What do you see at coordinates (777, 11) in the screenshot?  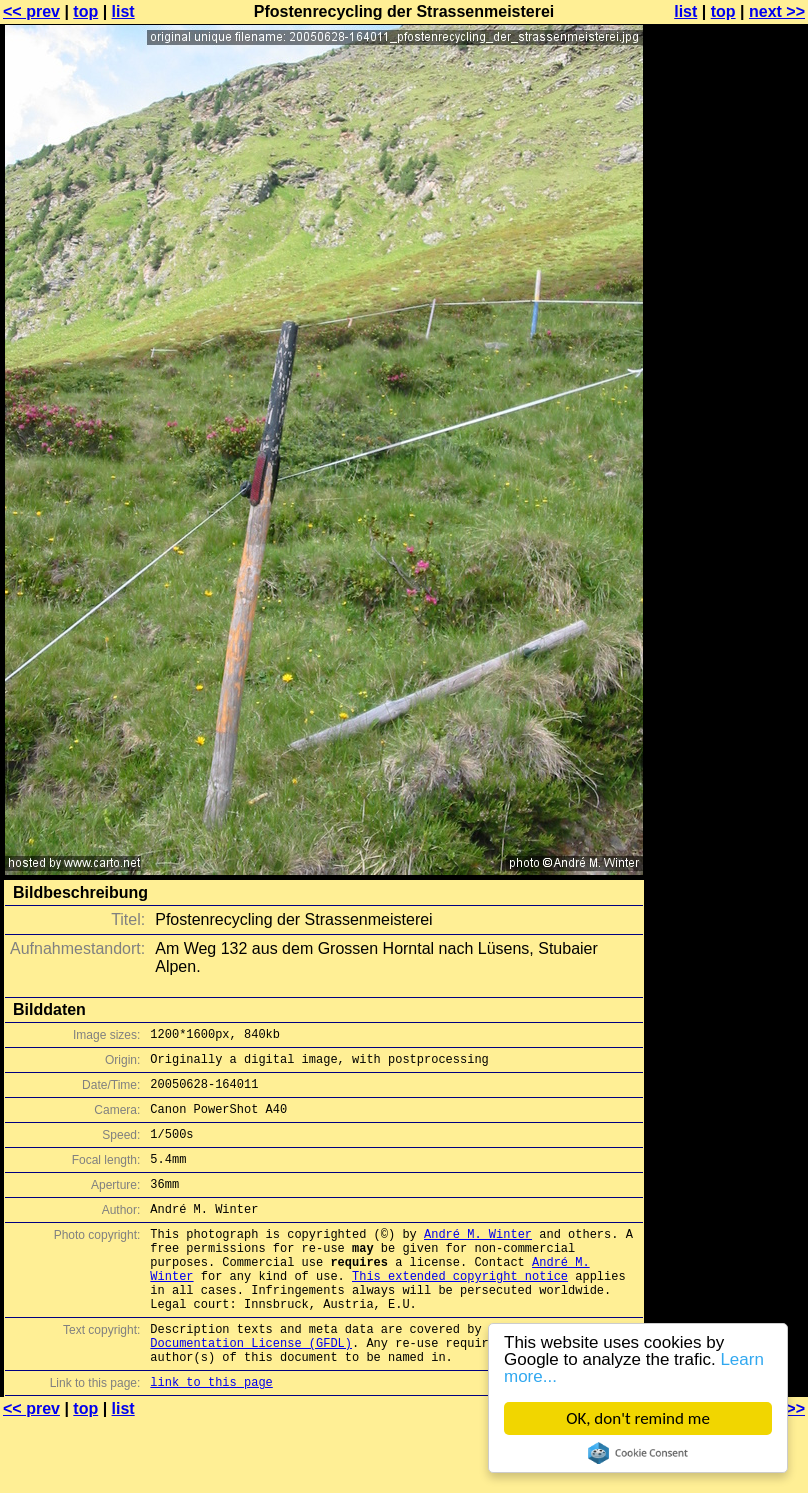 I see `next >>` at bounding box center [777, 11].